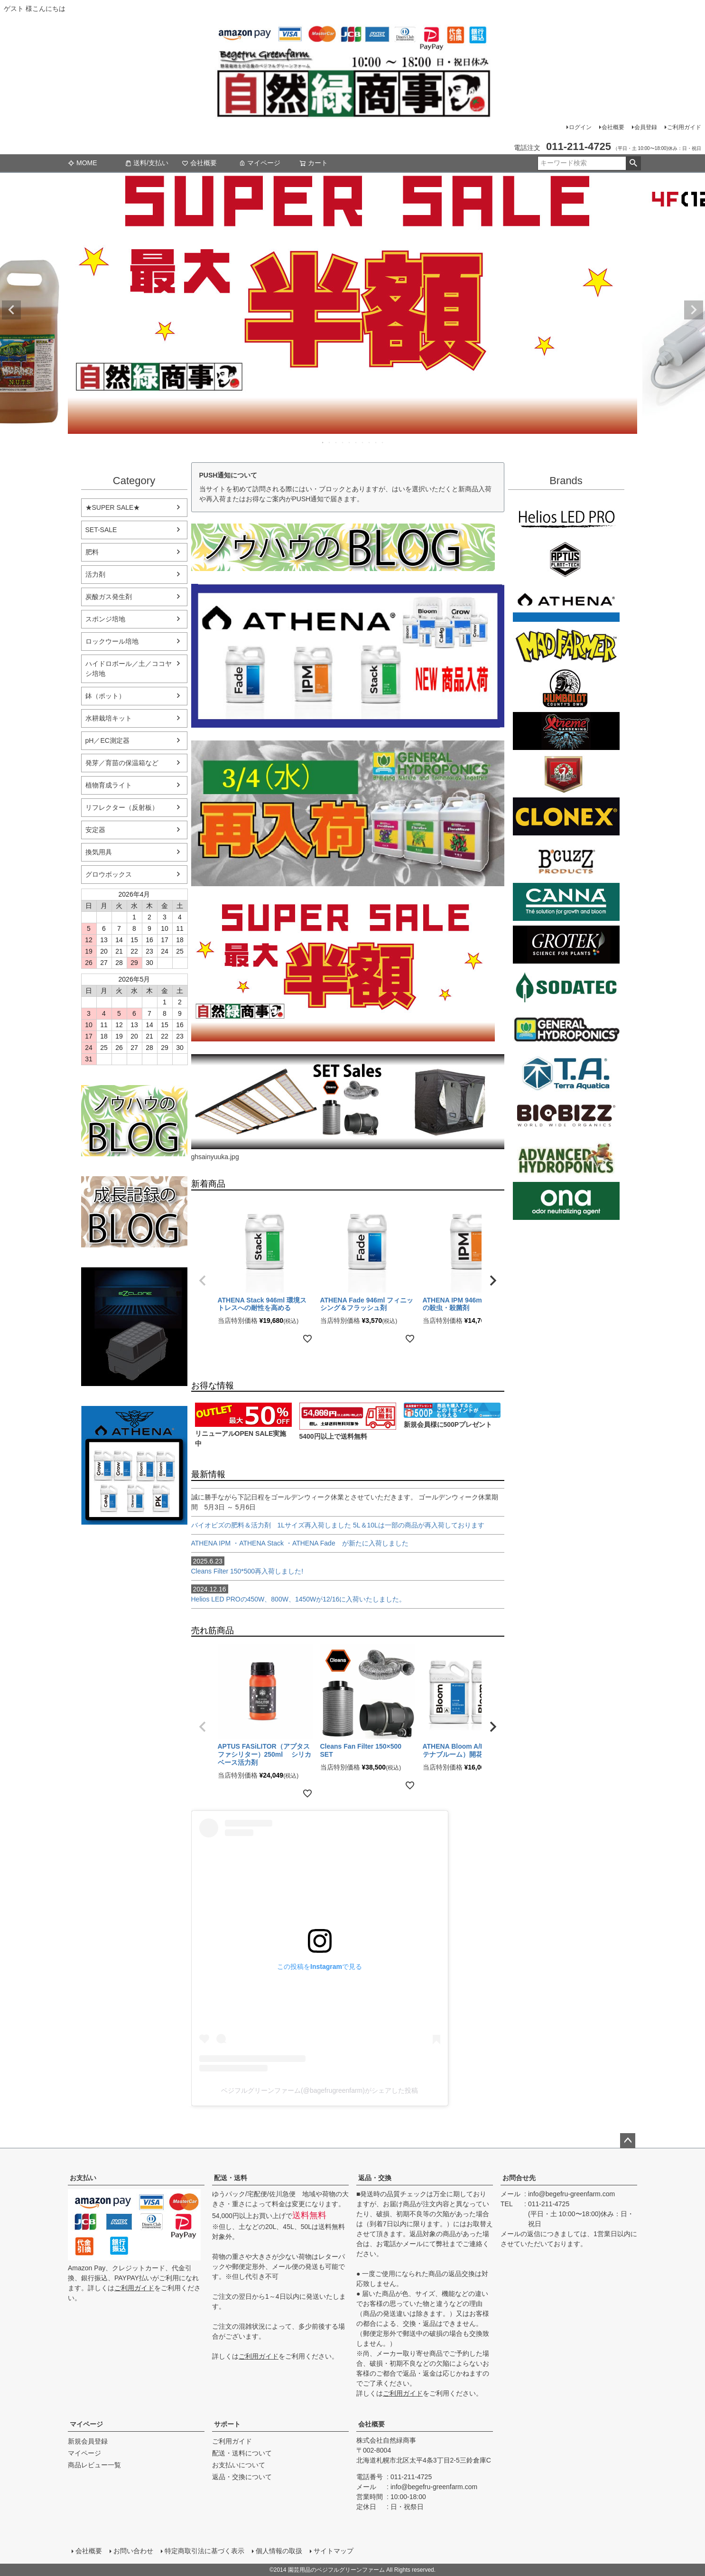  What do you see at coordinates (95, 574) in the screenshot?
I see `活力剤` at bounding box center [95, 574].